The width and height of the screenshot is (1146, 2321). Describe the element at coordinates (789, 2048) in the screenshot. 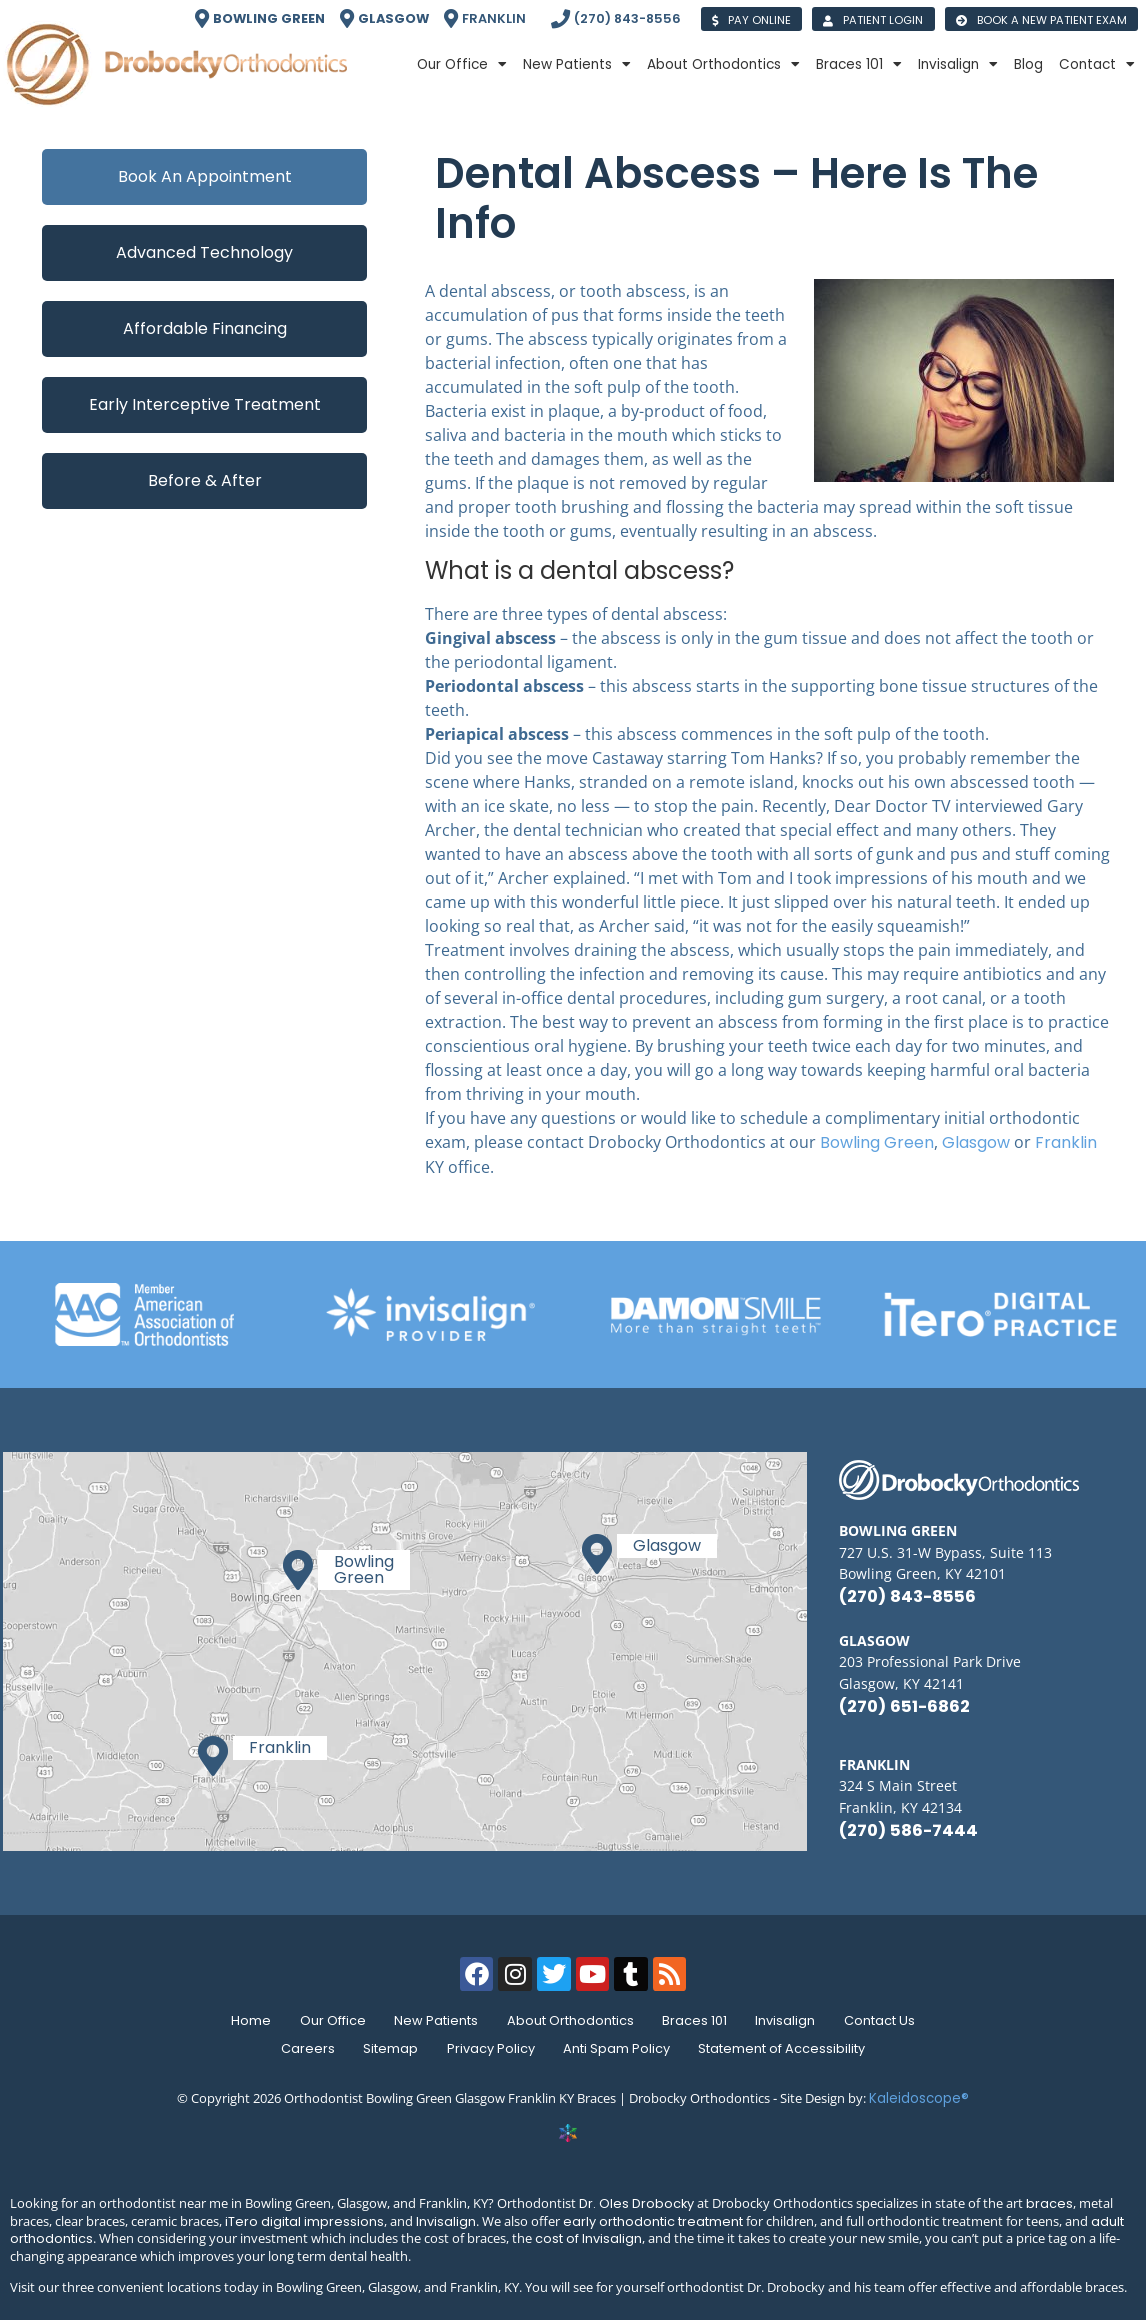

I see `Statement of Accessibility` at that location.